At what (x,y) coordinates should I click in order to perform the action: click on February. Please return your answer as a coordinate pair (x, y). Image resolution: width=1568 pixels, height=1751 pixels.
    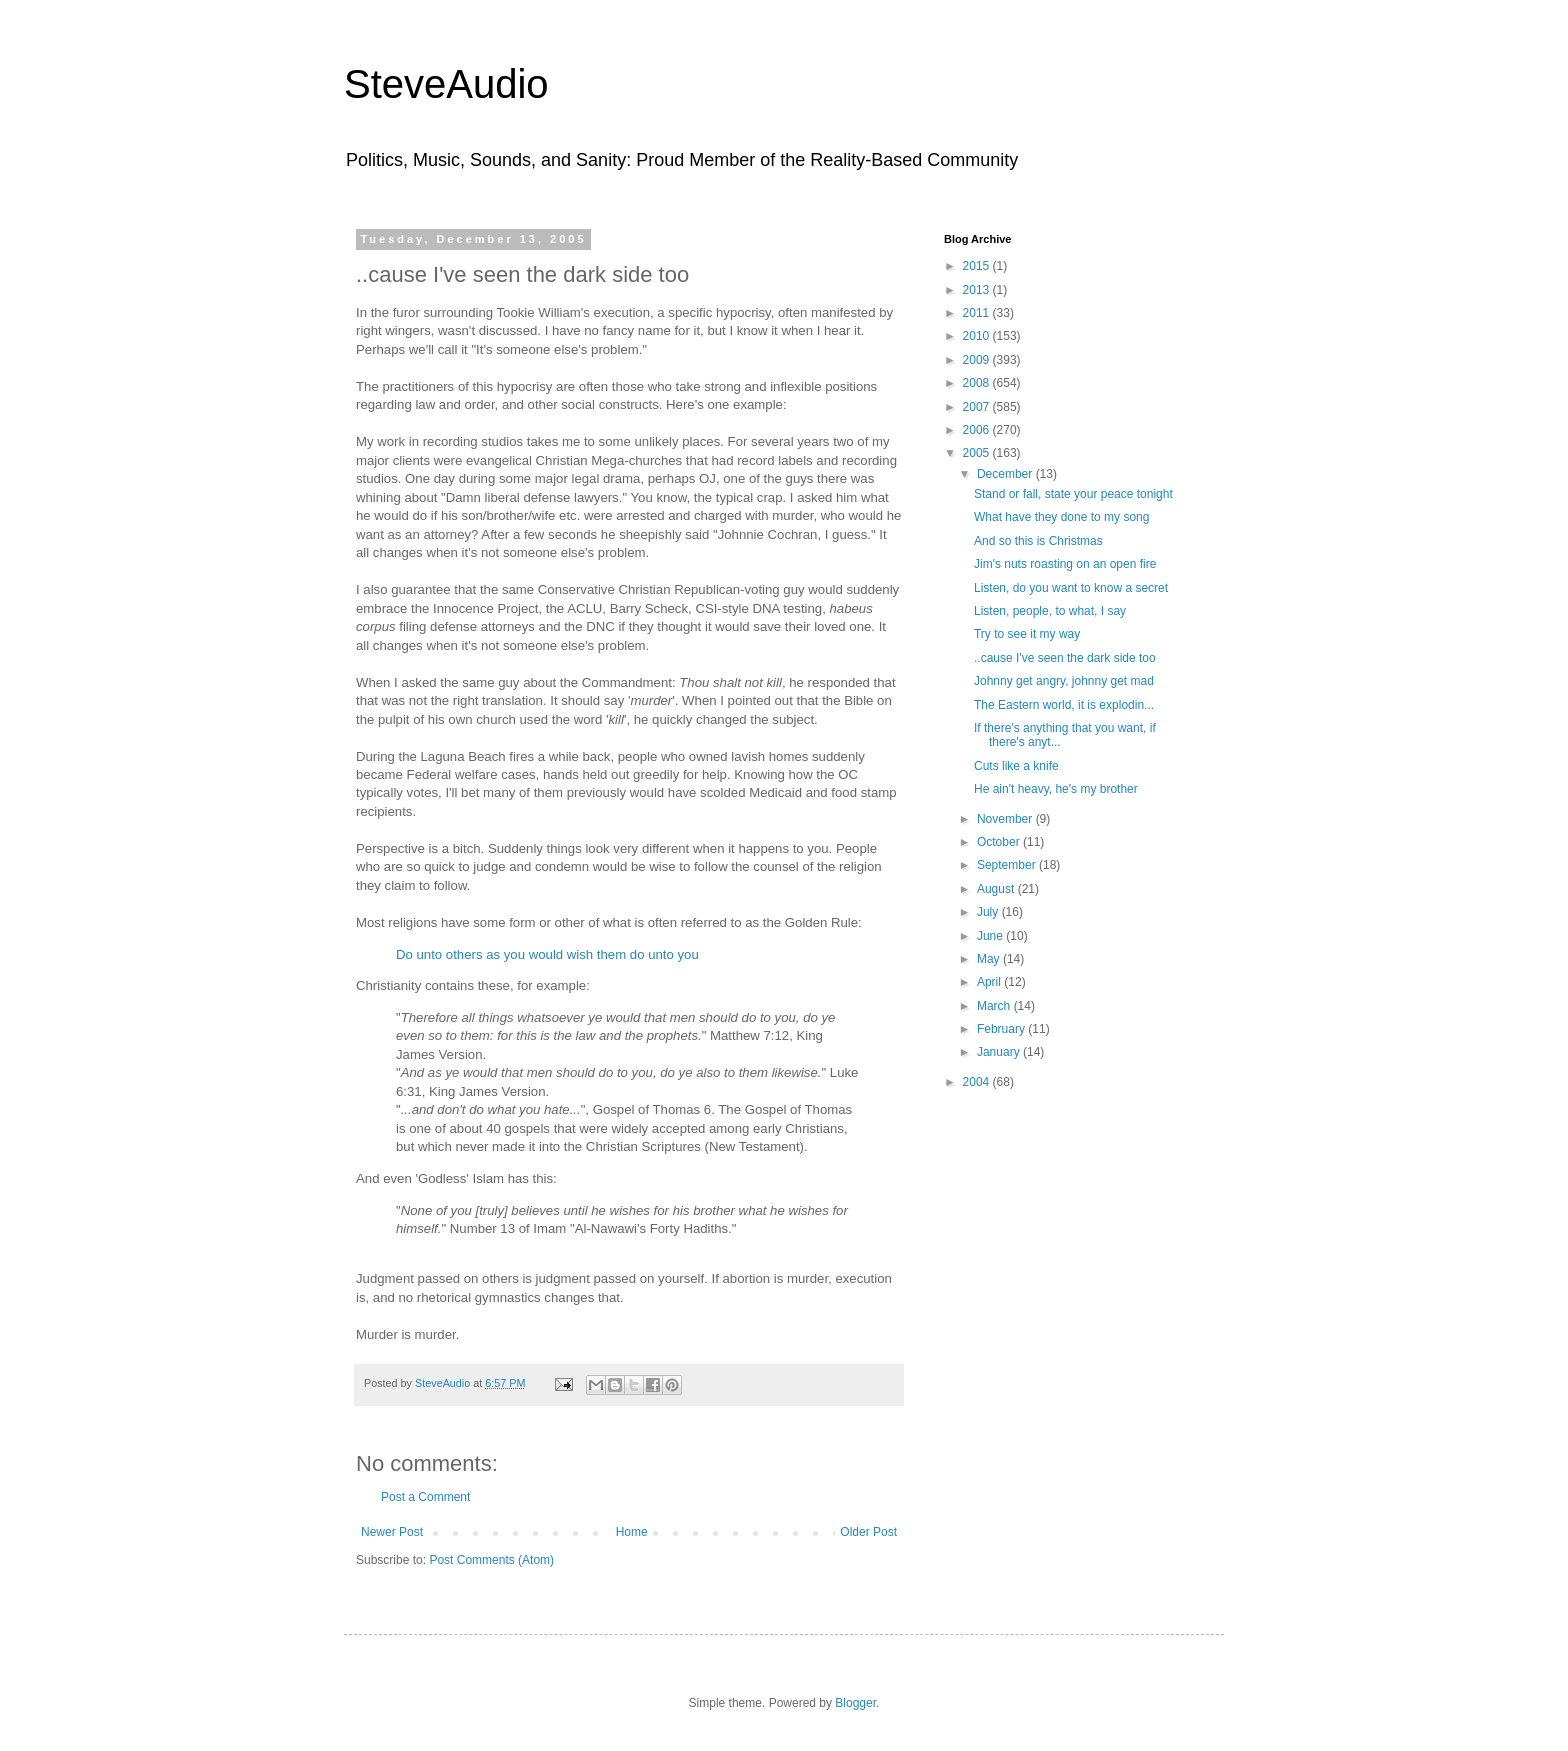
    Looking at the image, I should click on (1002, 1029).